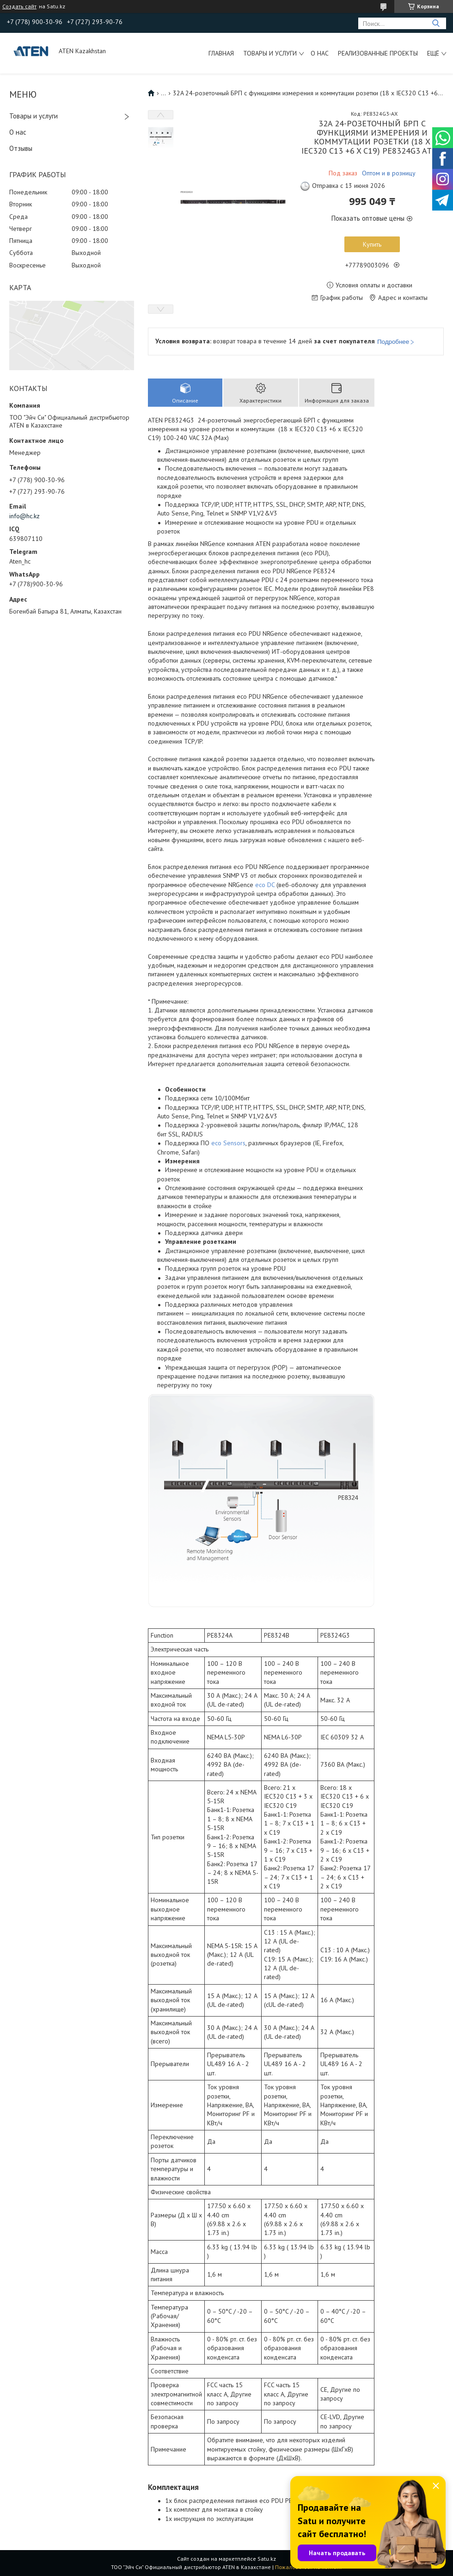  I want to click on Satu.kz, so click(266, 2558).